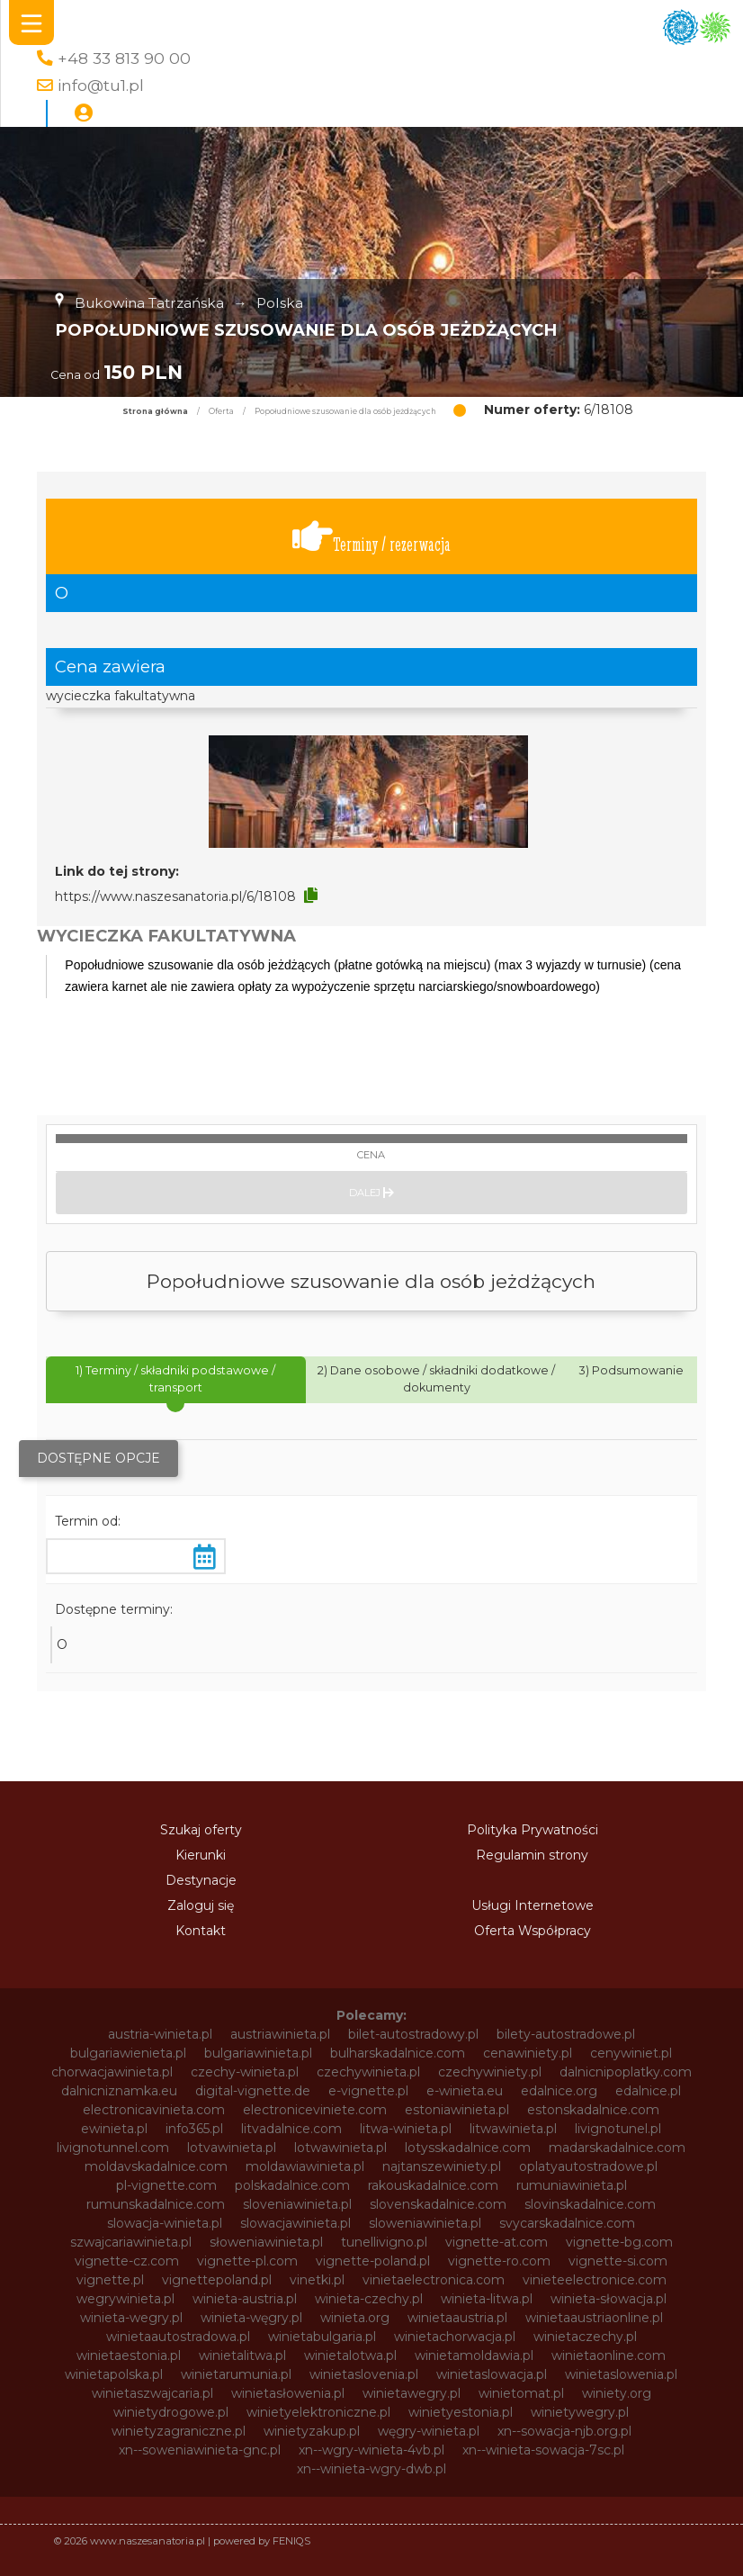 This screenshot has height=2576, width=743. Describe the element at coordinates (460, 2412) in the screenshot. I see `winietyestonia.pl` at that location.